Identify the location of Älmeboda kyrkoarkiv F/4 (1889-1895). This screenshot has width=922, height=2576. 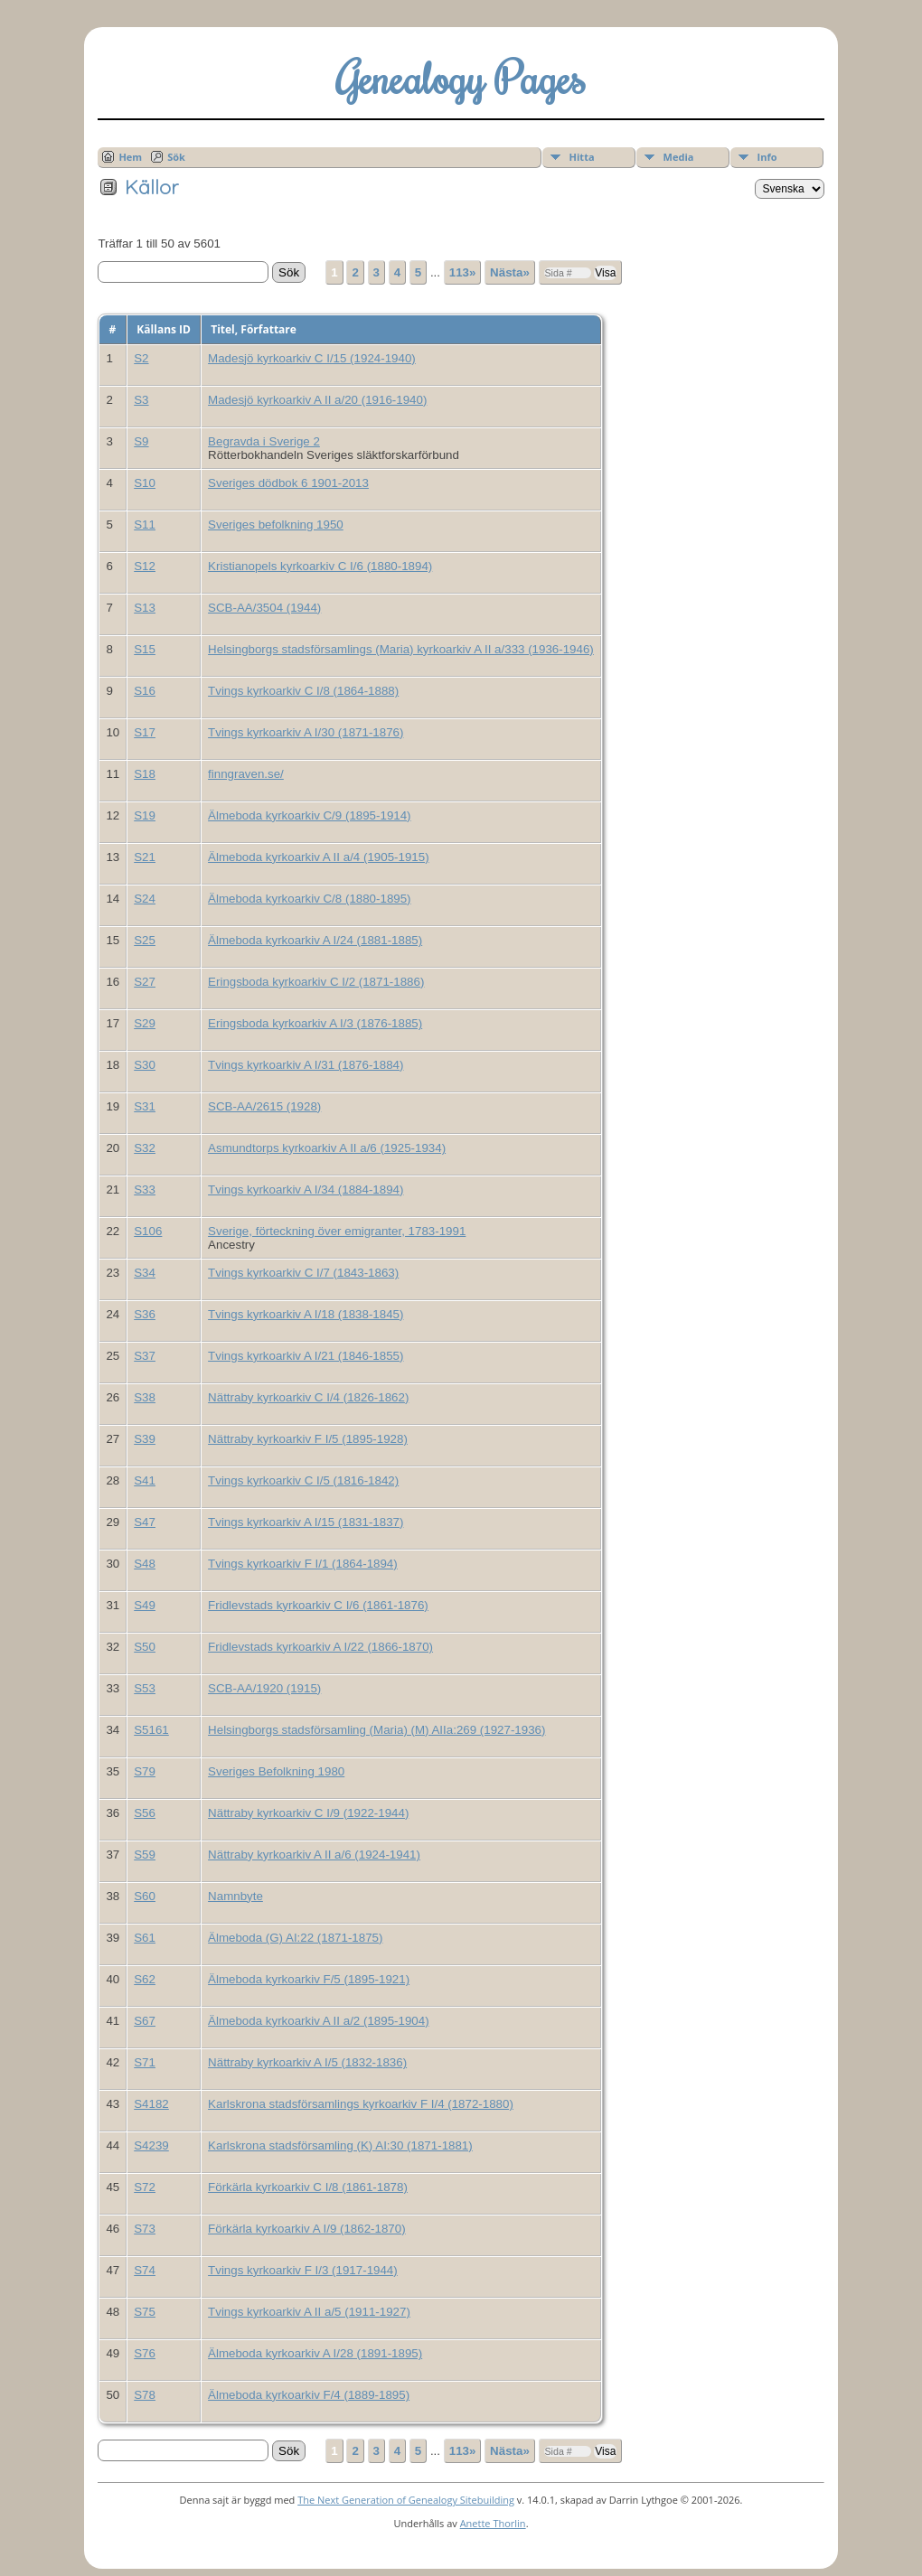
(308, 2395).